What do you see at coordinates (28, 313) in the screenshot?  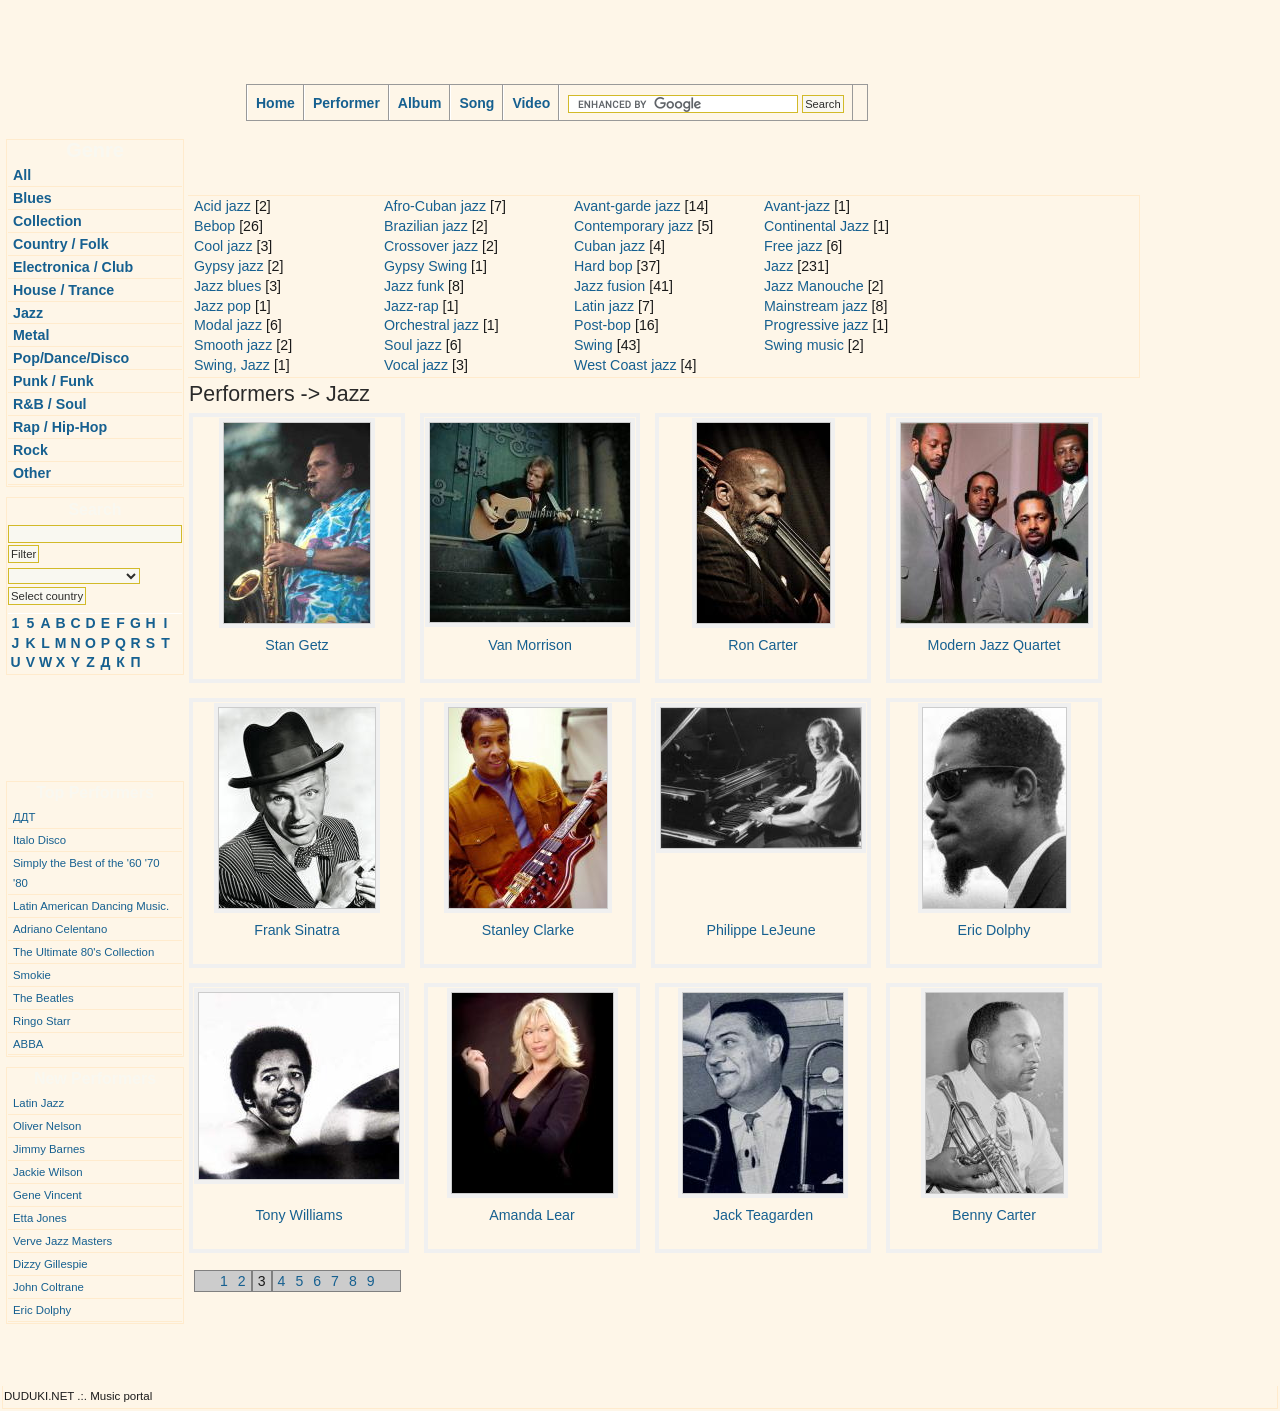 I see `Jazz` at bounding box center [28, 313].